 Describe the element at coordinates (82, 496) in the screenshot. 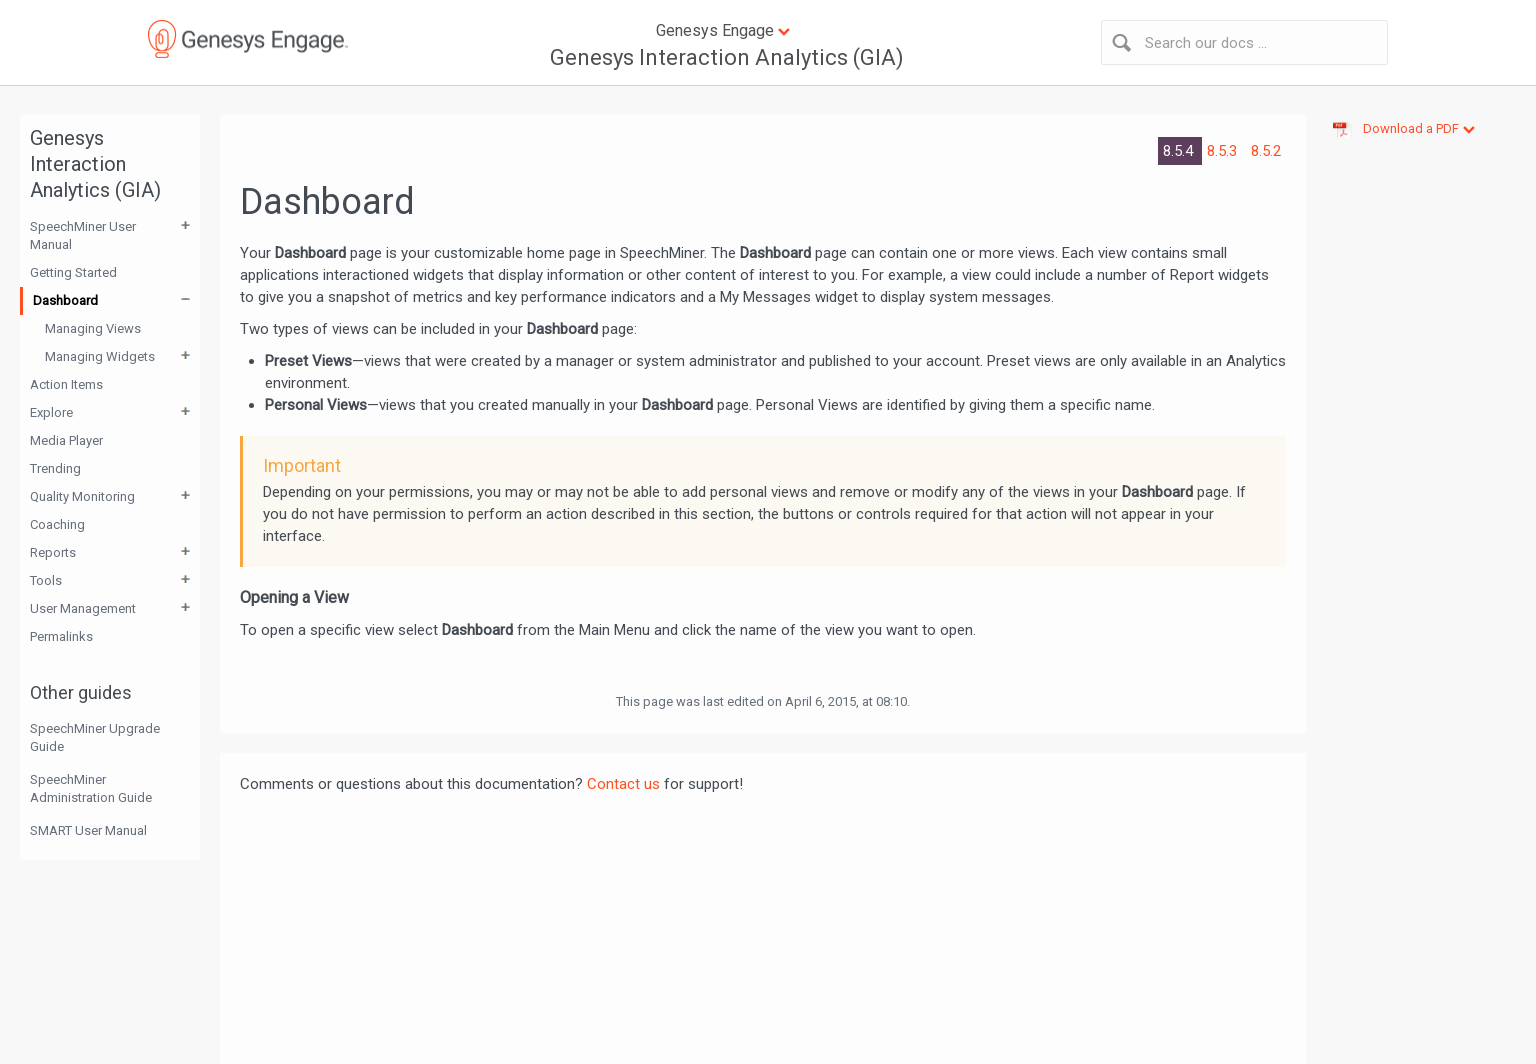

I see `Quality Monitoring` at that location.